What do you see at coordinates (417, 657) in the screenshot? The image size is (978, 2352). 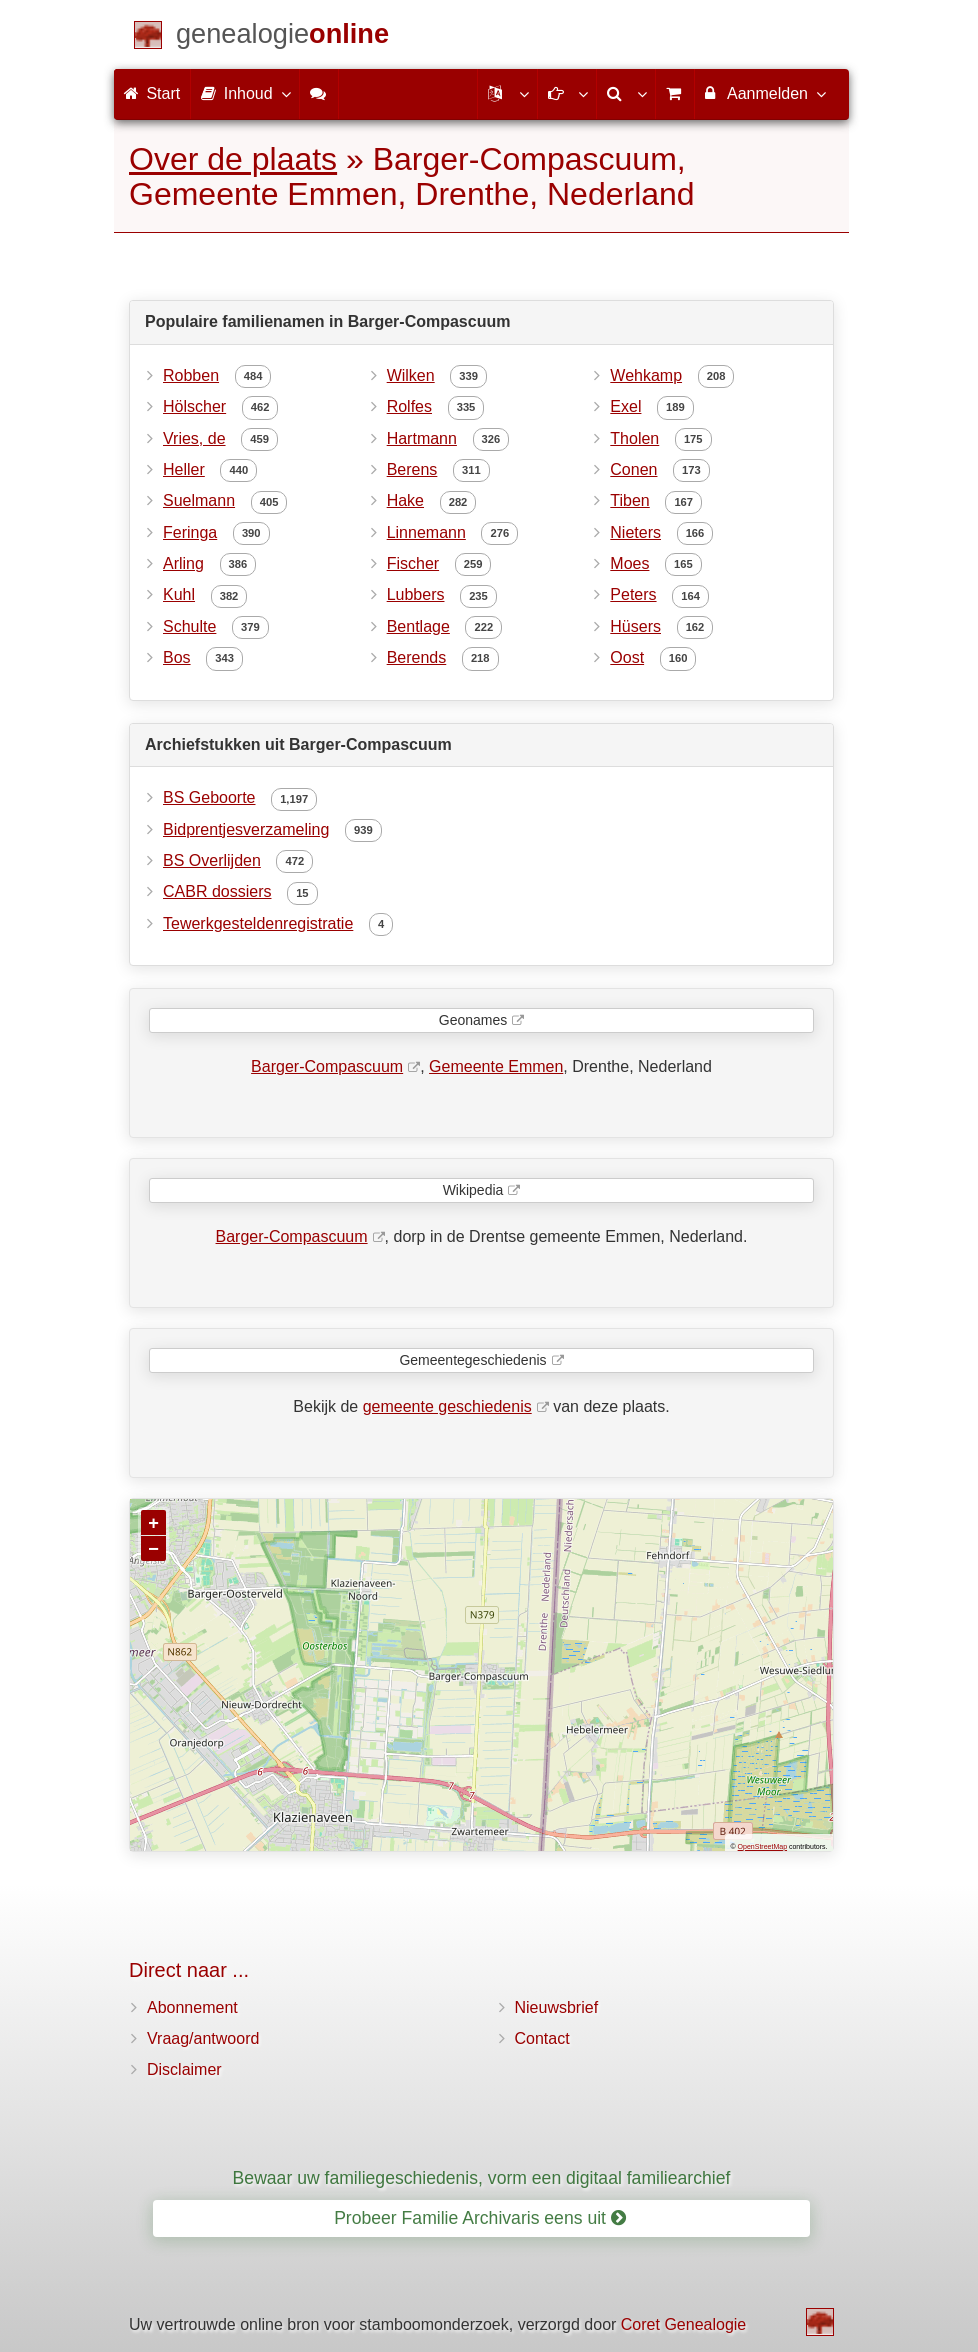 I see `Berends` at bounding box center [417, 657].